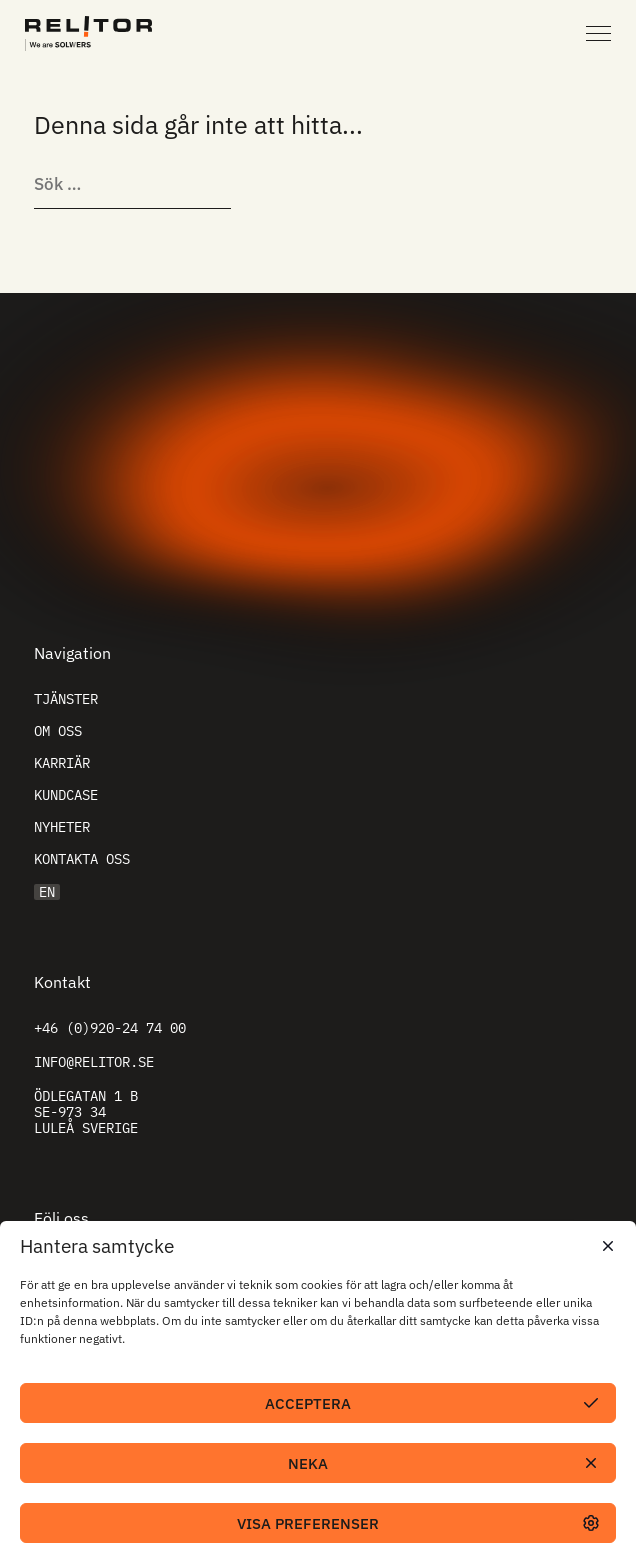 This screenshot has width=636, height=1558. Describe the element at coordinates (47, 892) in the screenshot. I see `EN` at that location.